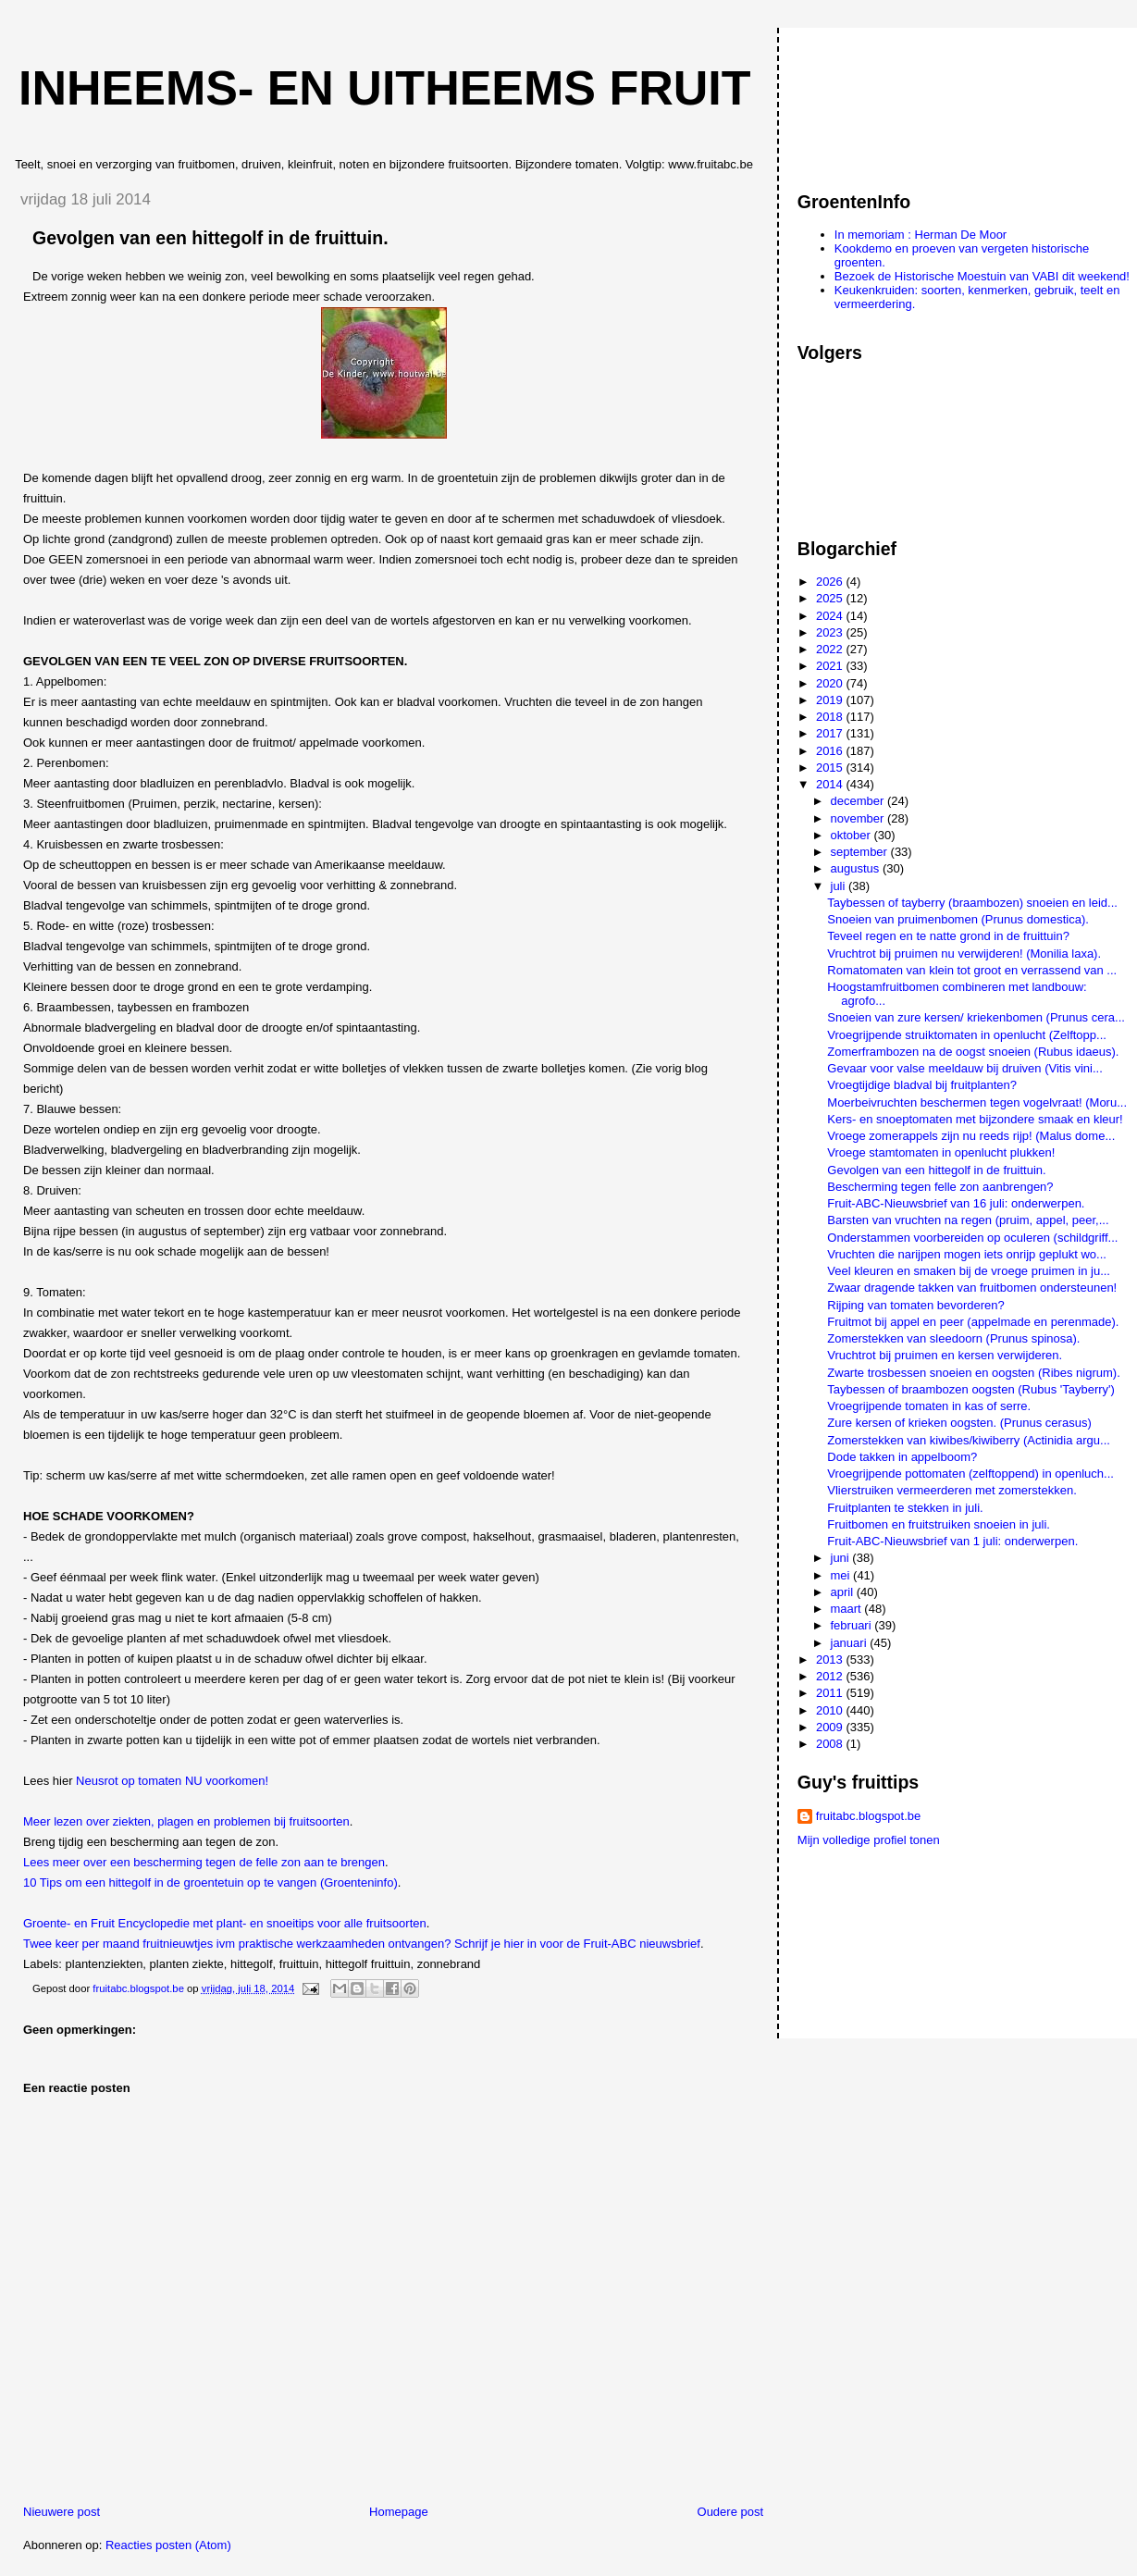 The height and width of the screenshot is (2576, 1137). Describe the element at coordinates (842, 1558) in the screenshot. I see `juni` at that location.